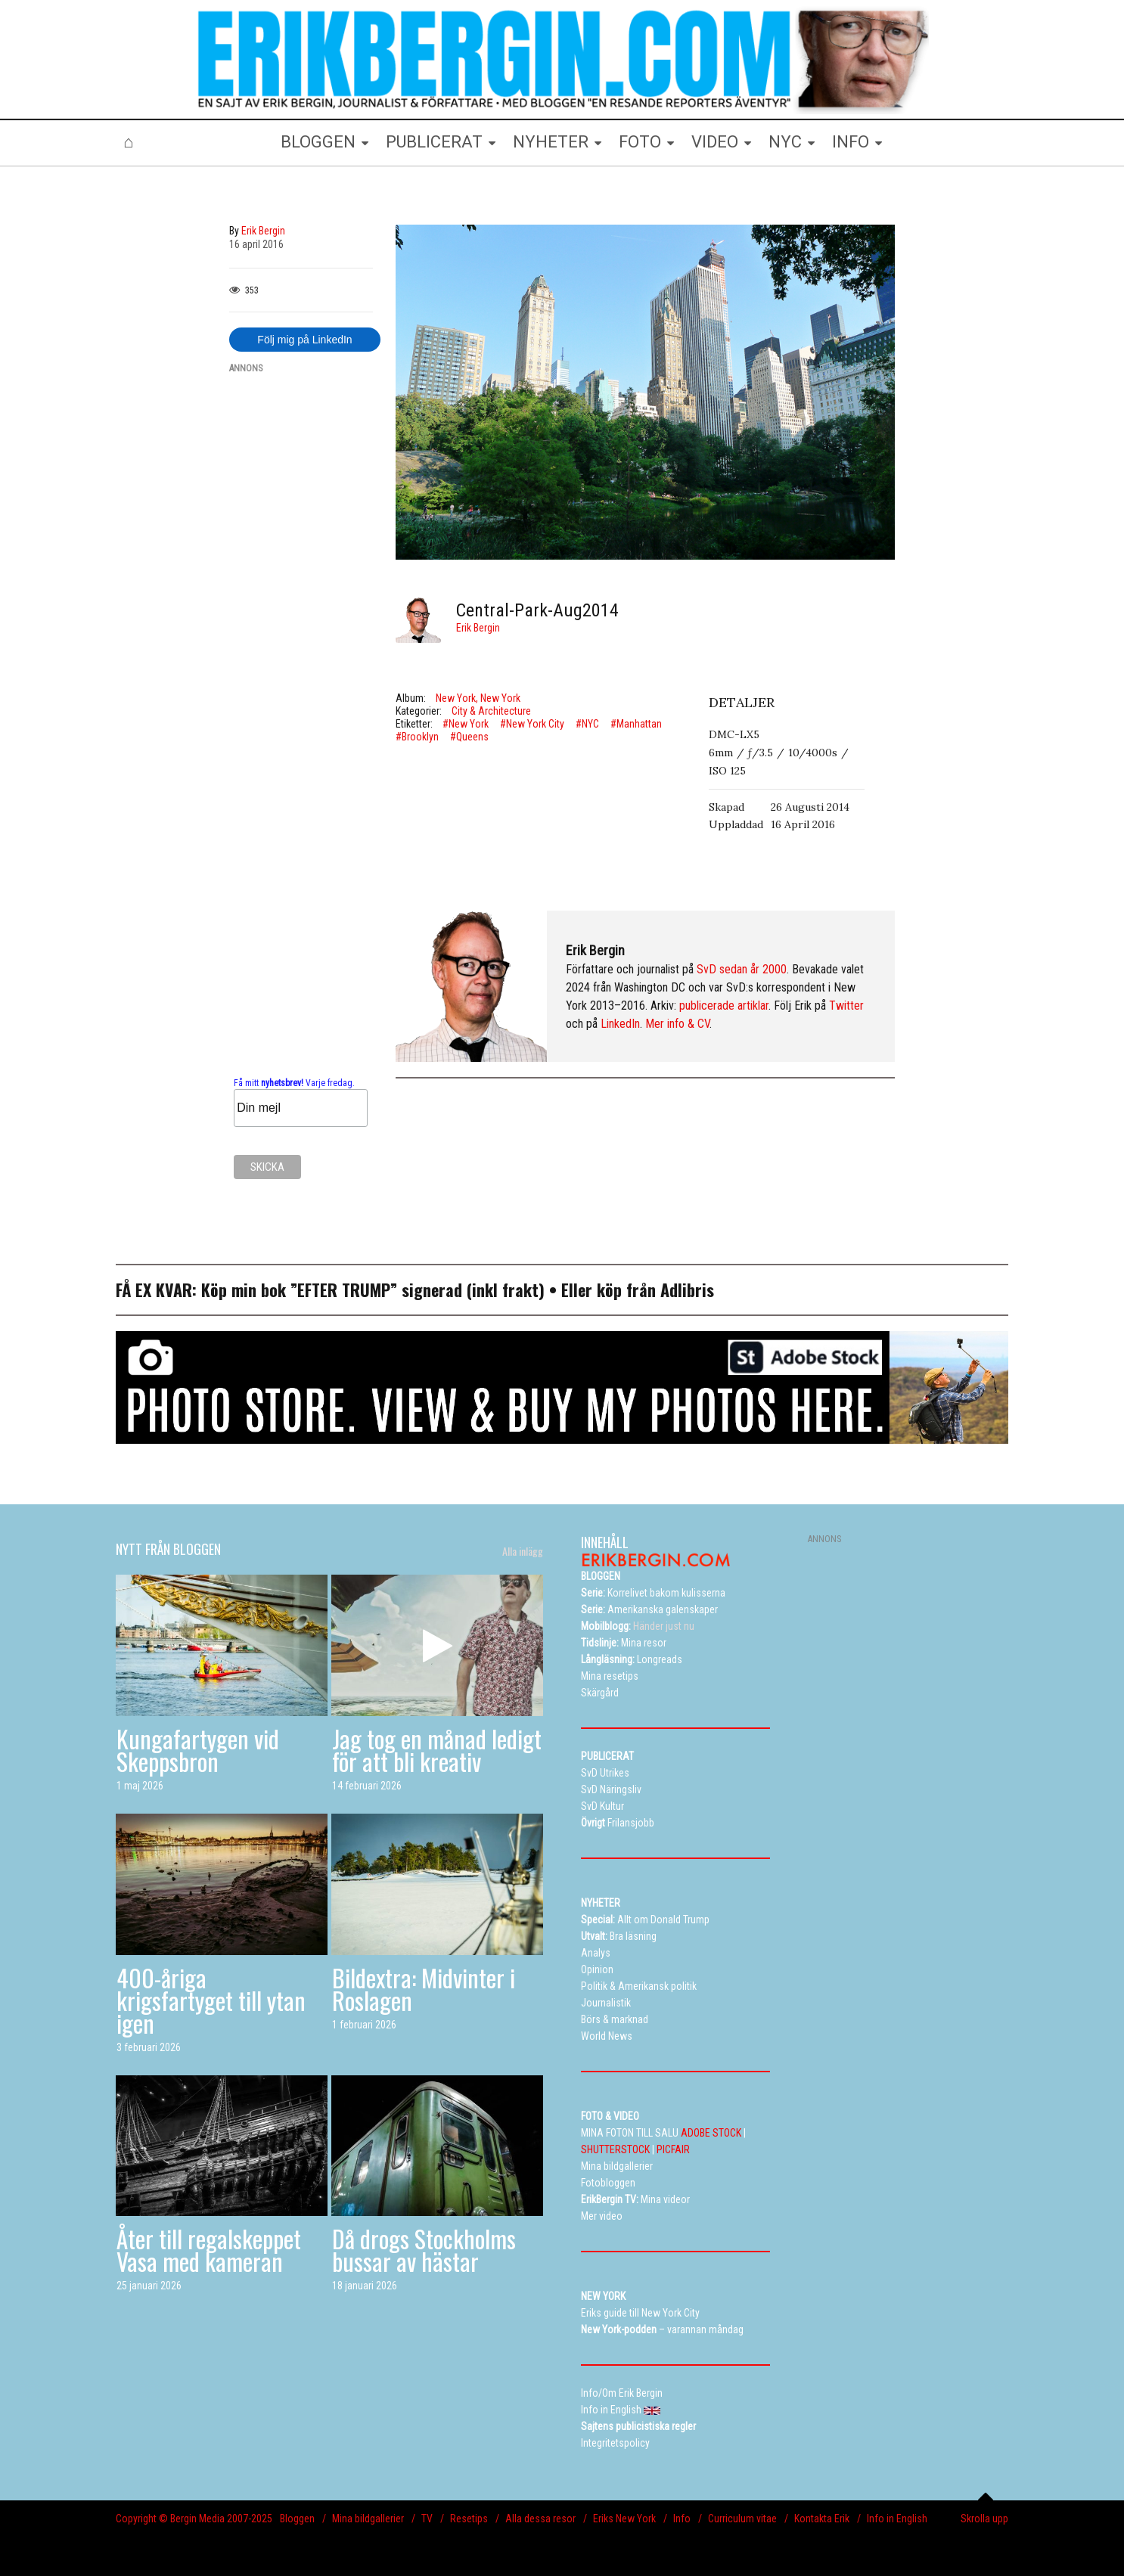 This screenshot has height=2576, width=1124. I want to click on Erik Bergin, so click(478, 628).